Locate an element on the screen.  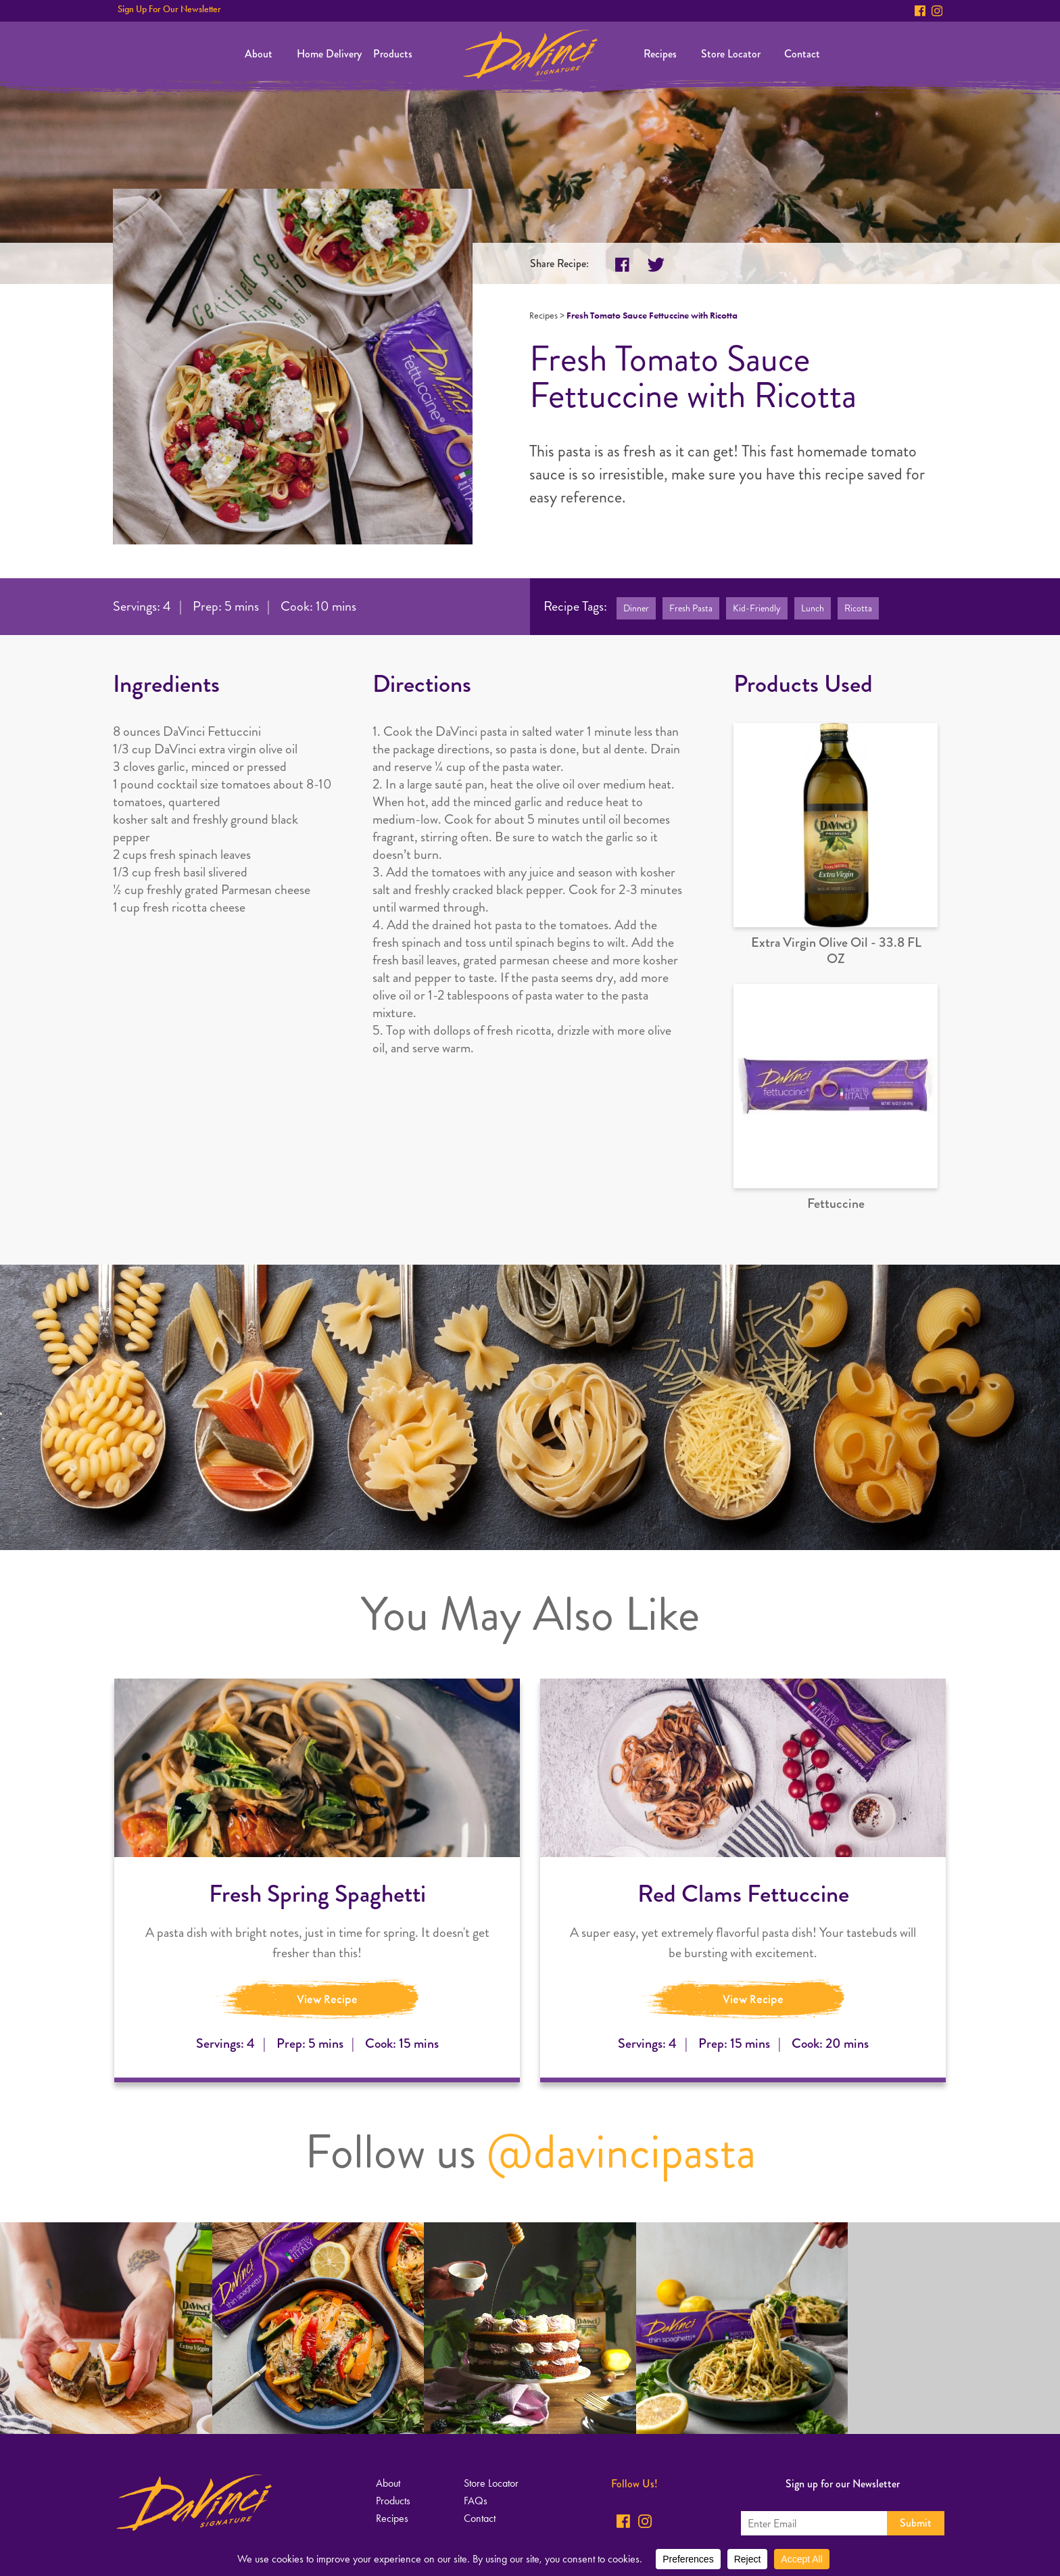
@davincipasta is located at coordinates (621, 2152).